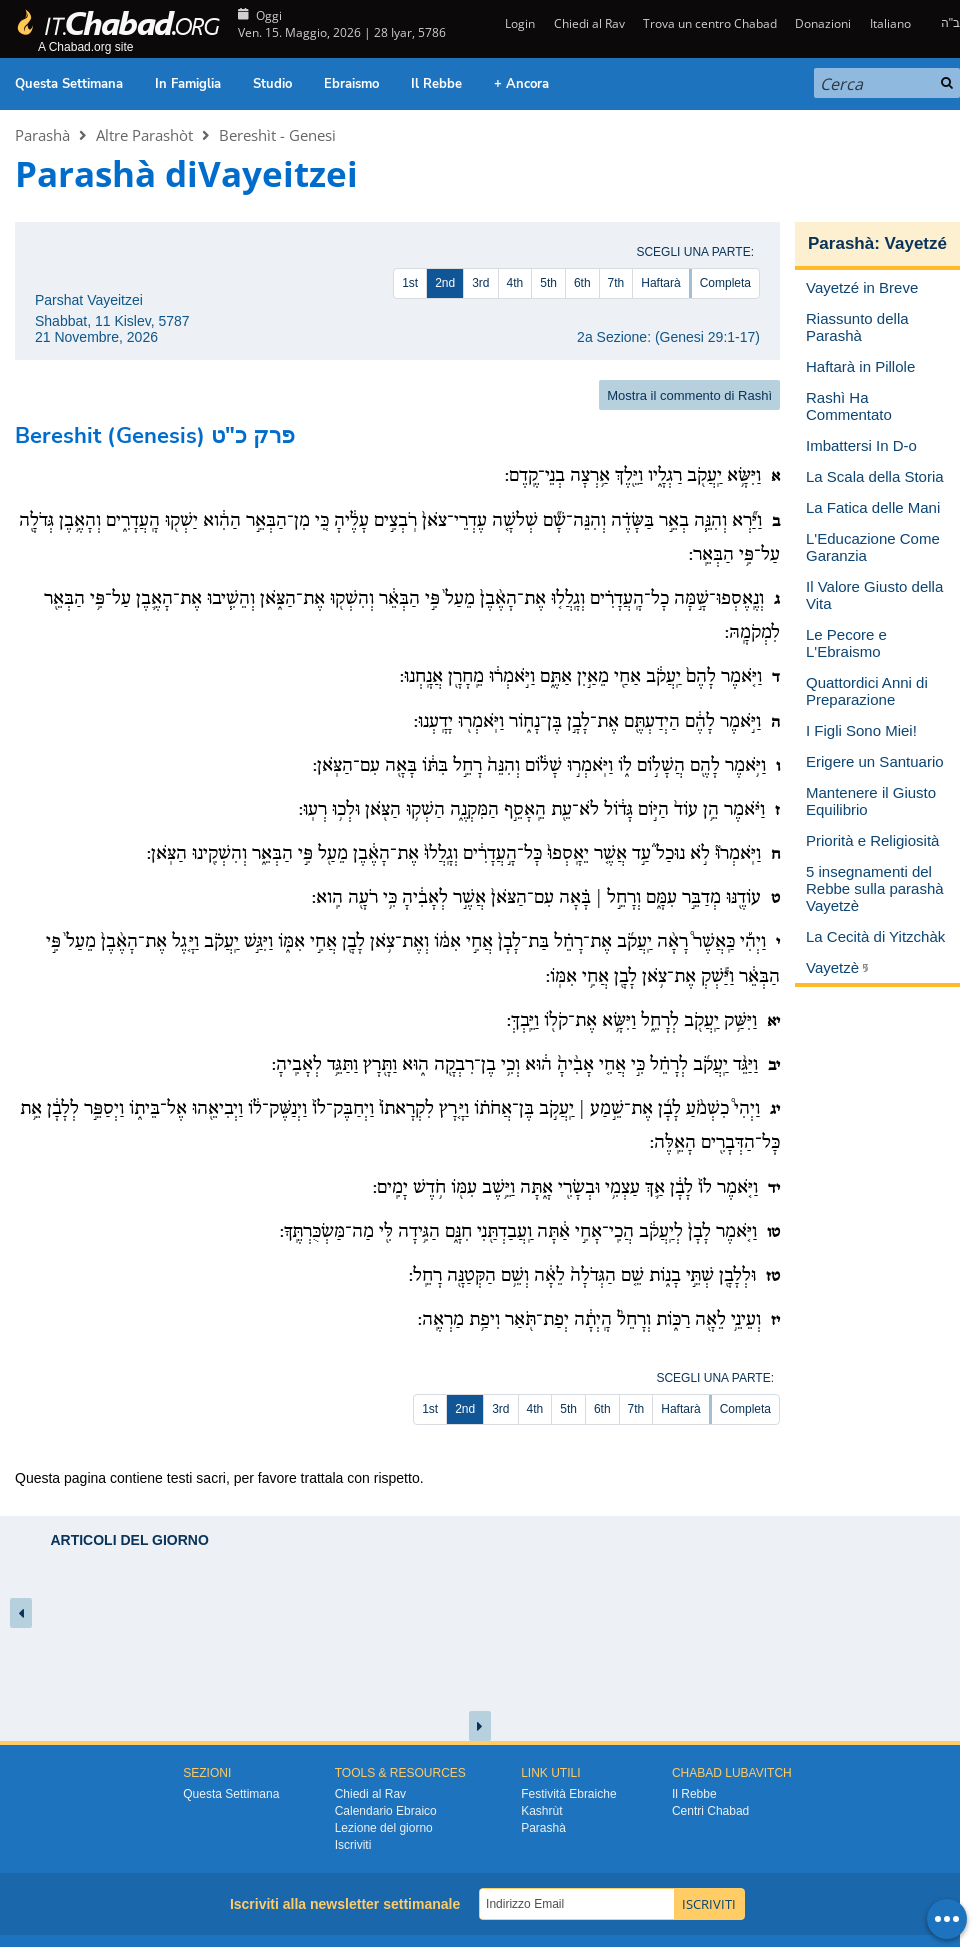 This screenshot has width=975, height=1947. Describe the element at coordinates (710, 23) in the screenshot. I see `Trova un centro Chabad` at that location.